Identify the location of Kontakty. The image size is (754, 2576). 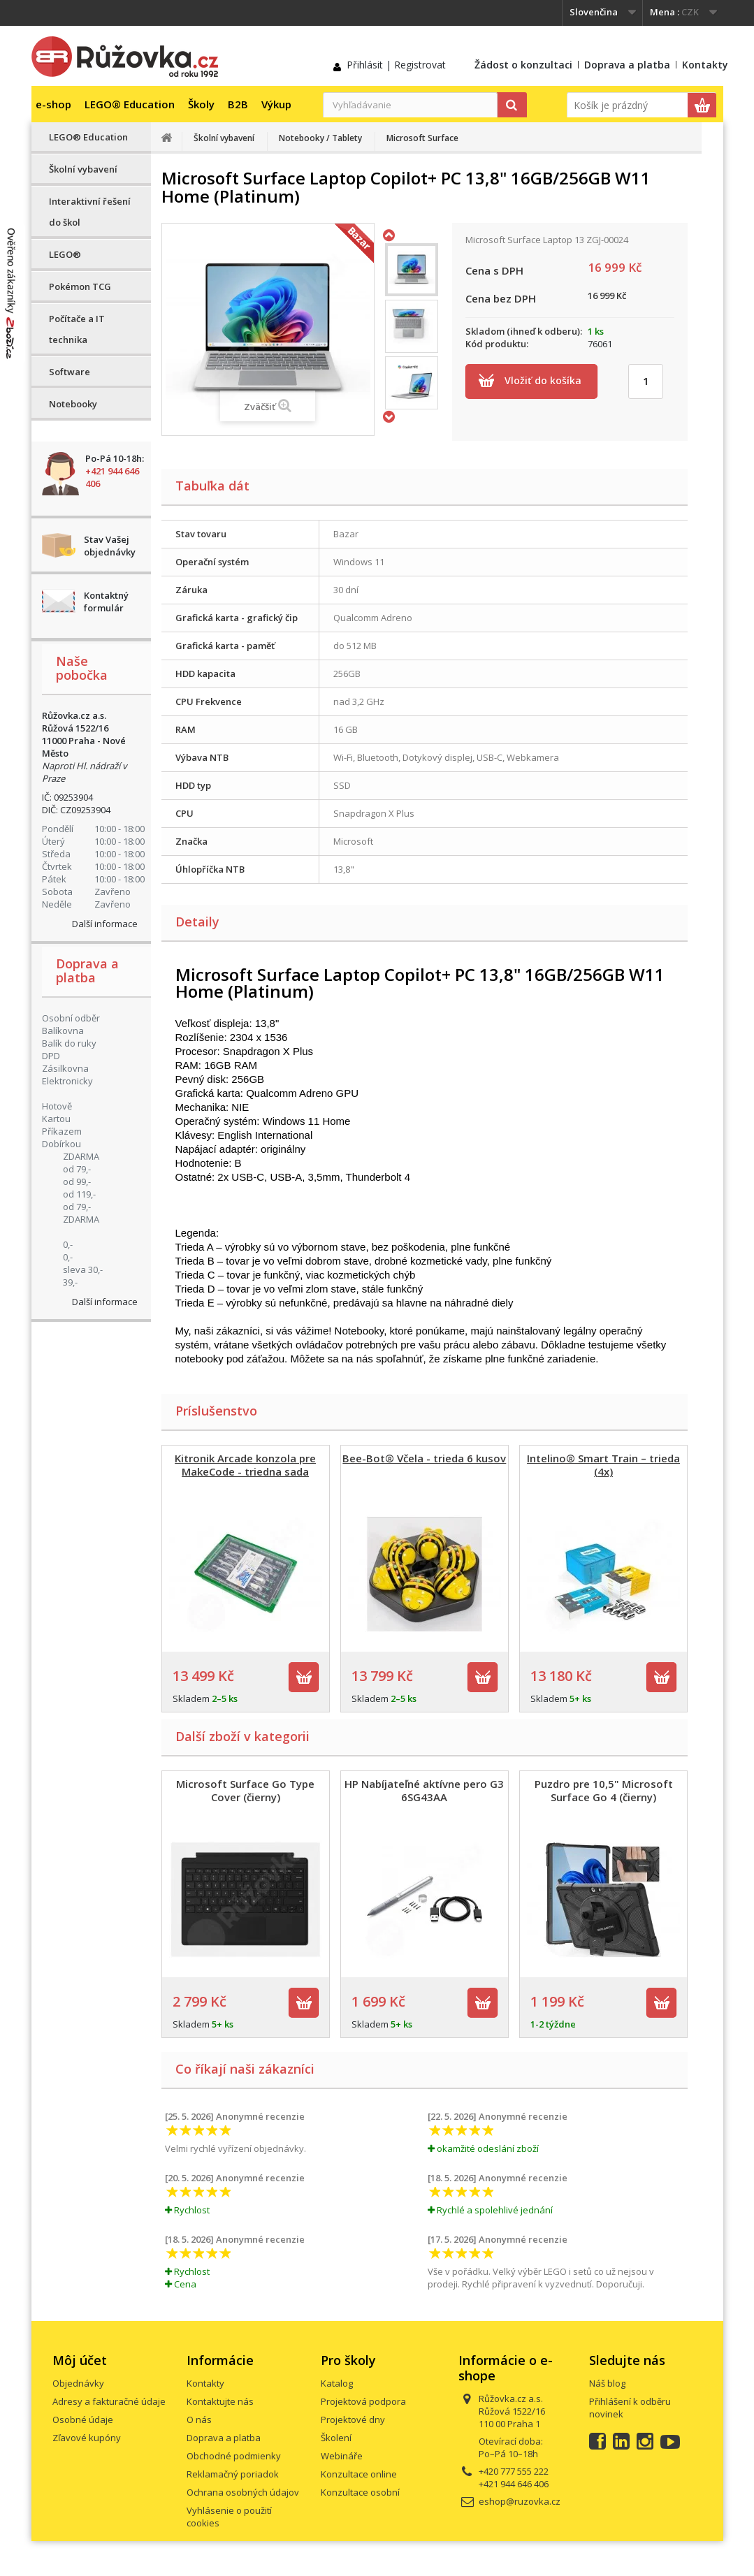
(705, 64).